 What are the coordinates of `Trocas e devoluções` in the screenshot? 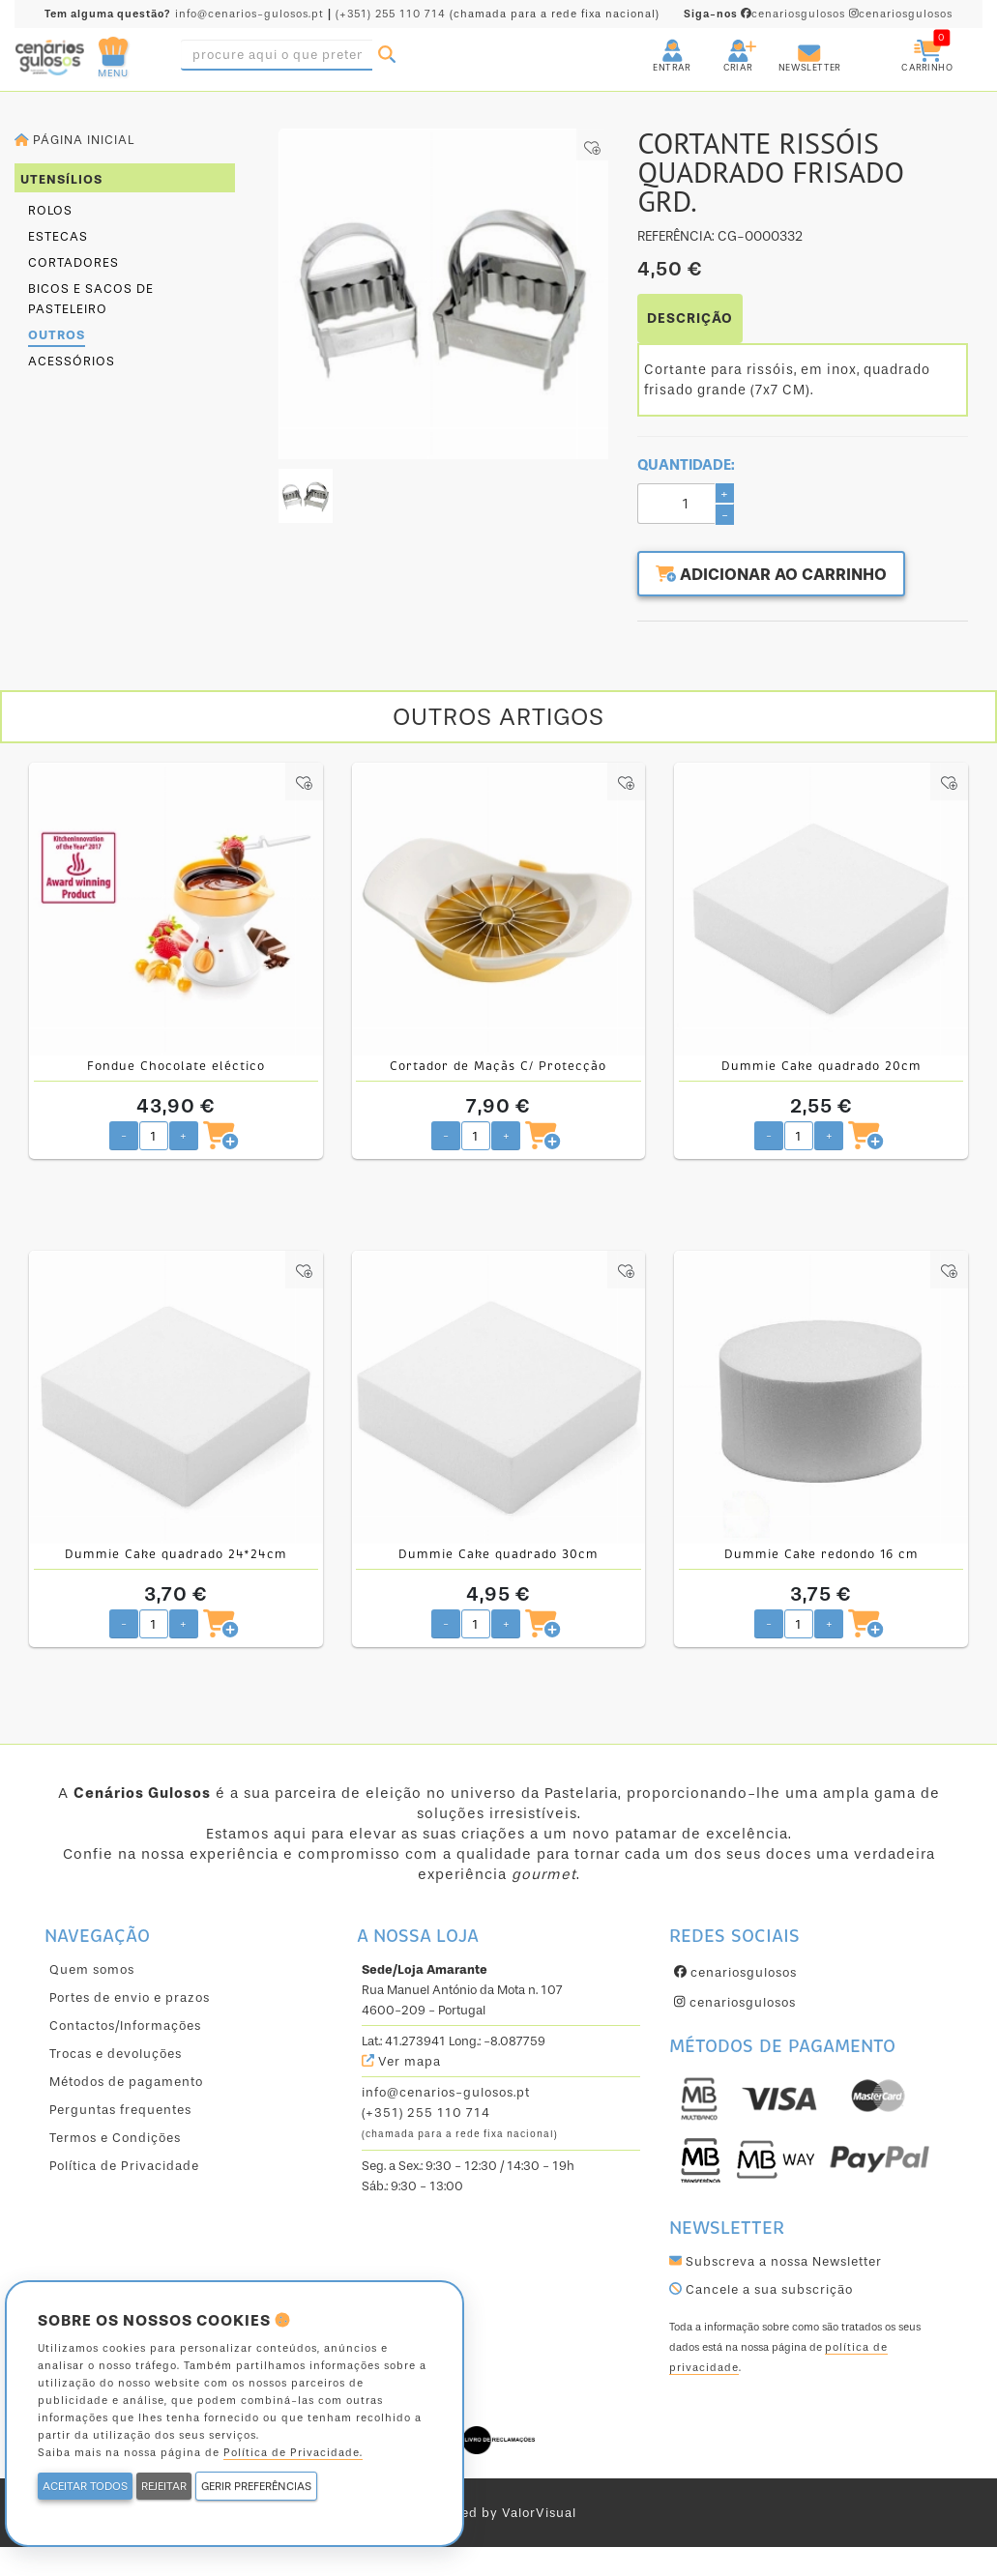 It's located at (115, 2052).